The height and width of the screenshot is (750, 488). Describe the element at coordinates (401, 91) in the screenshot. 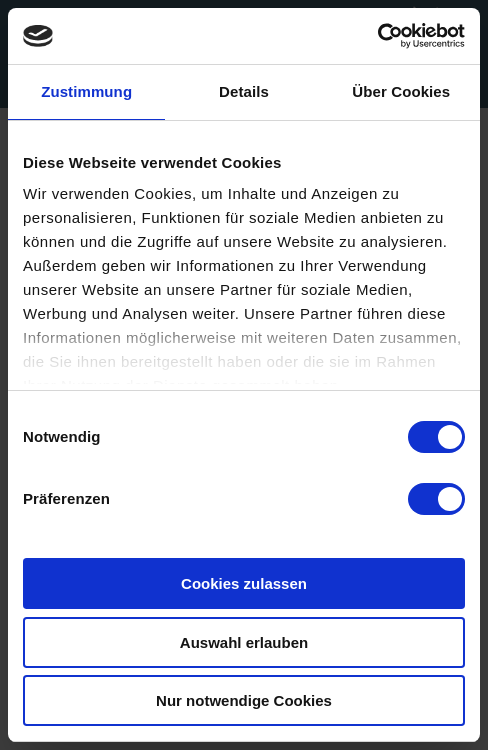

I see `Über Cookies [tab]` at that location.